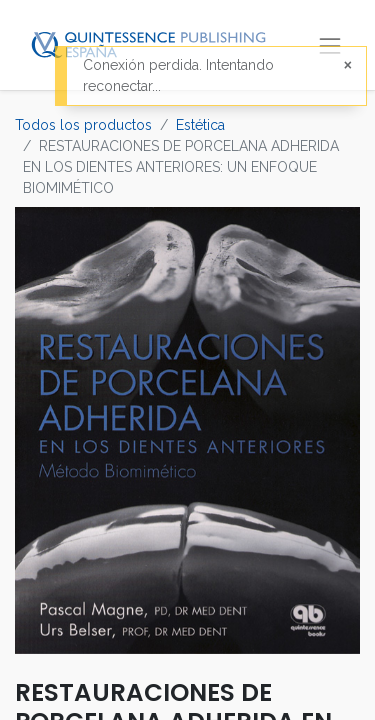 This screenshot has height=720, width=375. I want to click on [Cerrar], so click(348, 65).